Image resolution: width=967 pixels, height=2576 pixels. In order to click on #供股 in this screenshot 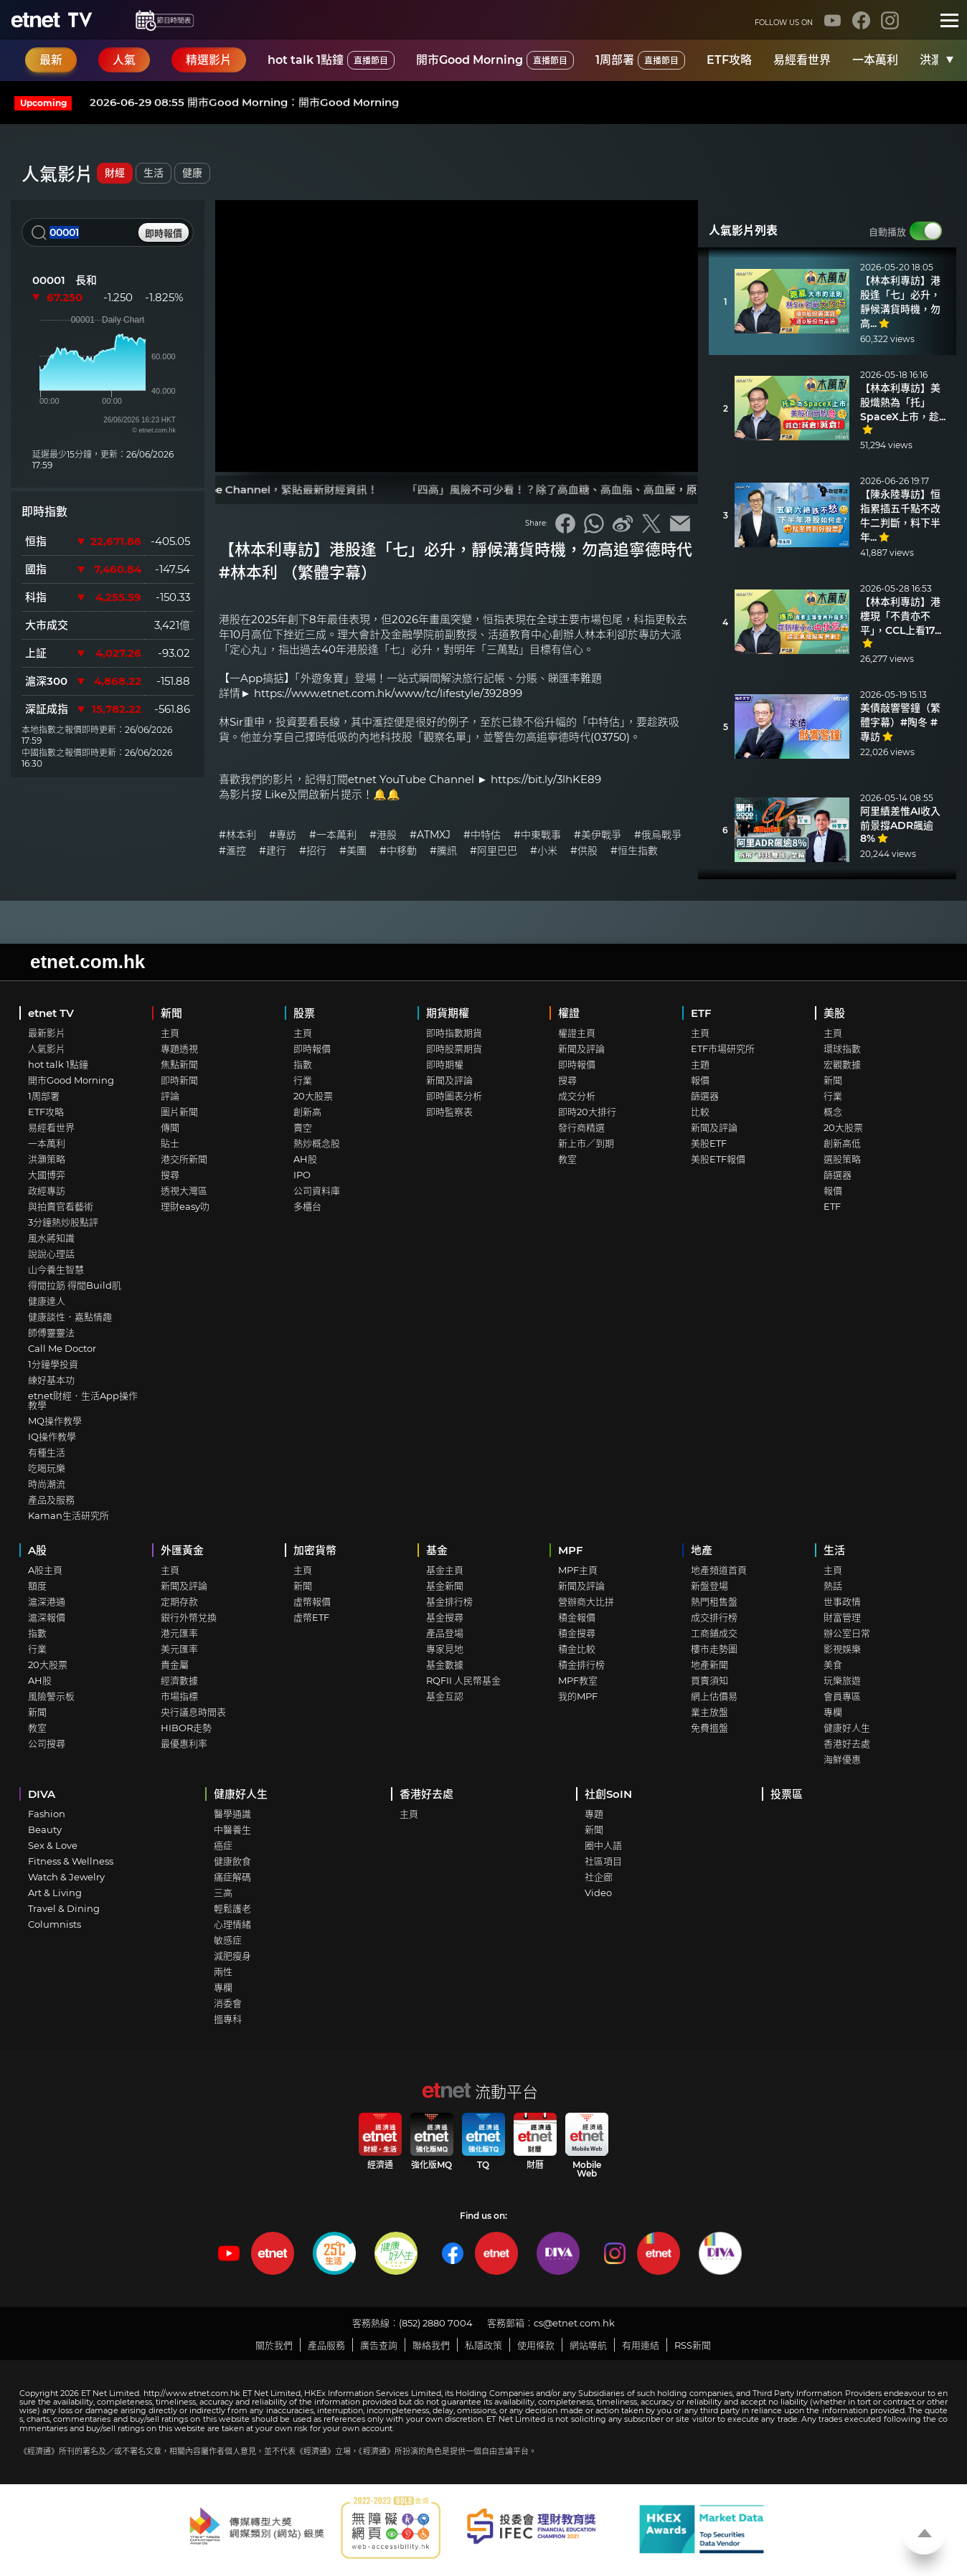, I will do `click(584, 851)`.